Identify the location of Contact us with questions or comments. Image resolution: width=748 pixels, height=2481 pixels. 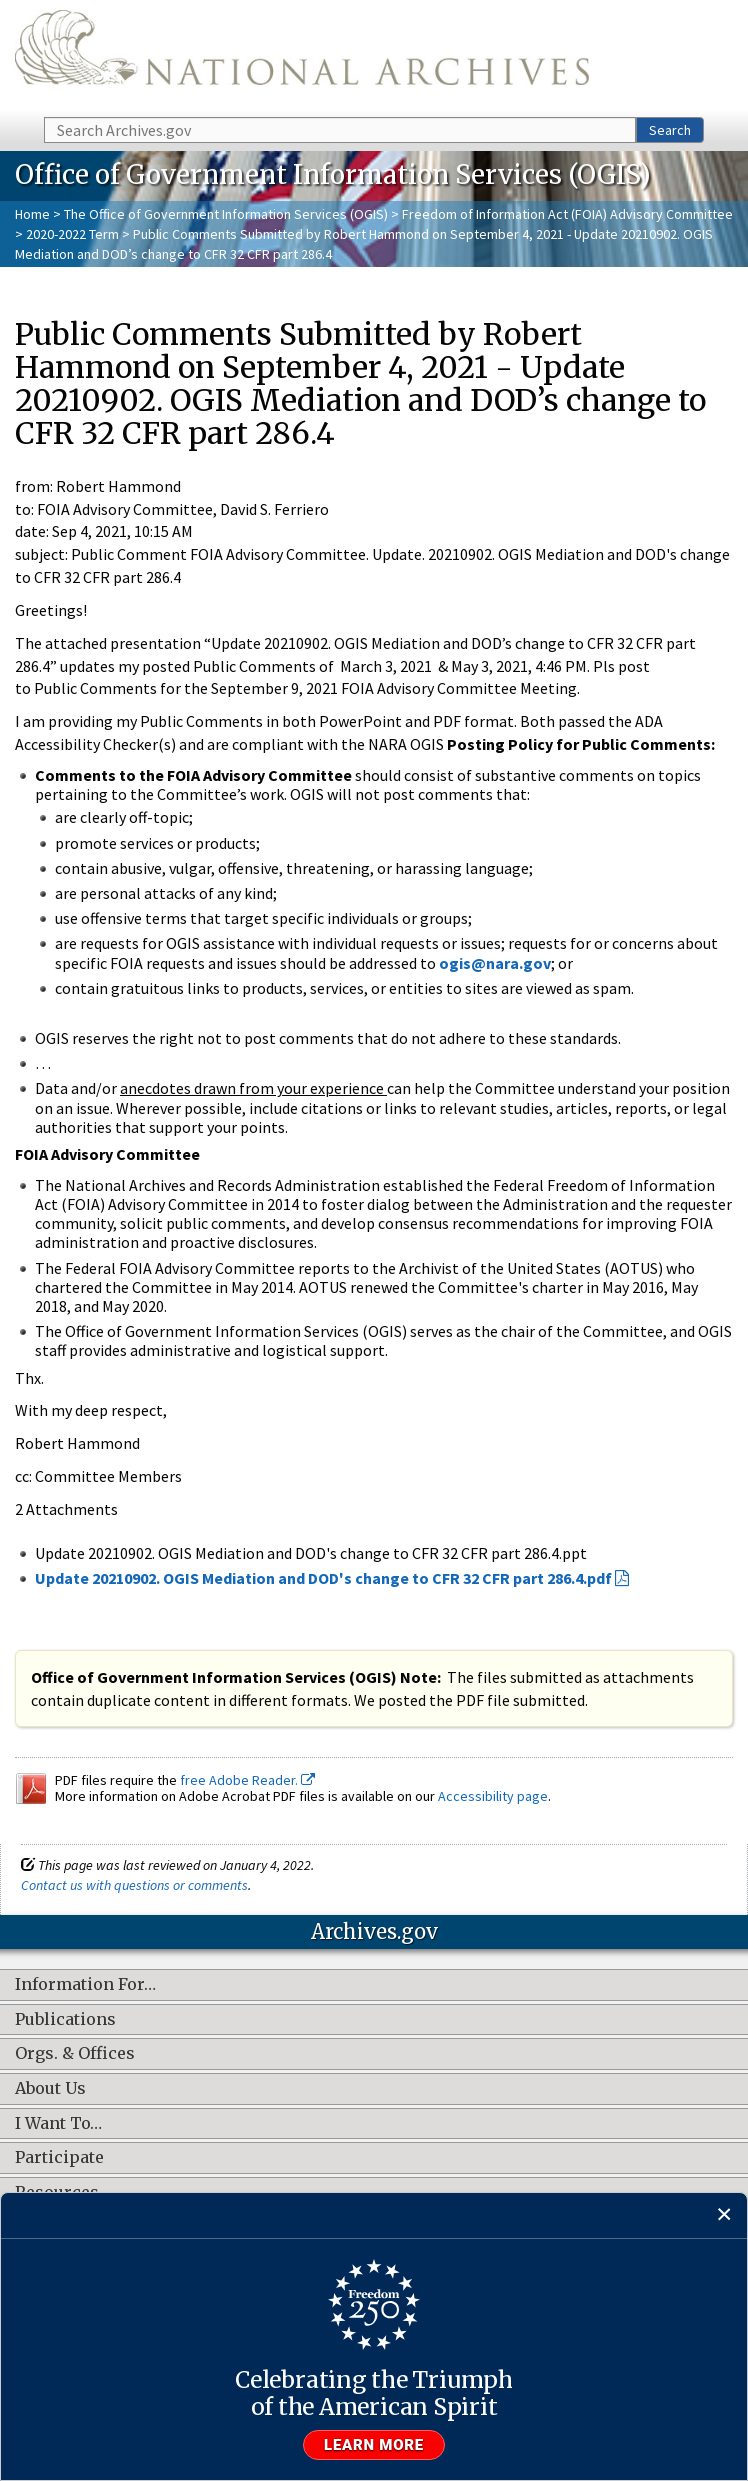
(134, 1885).